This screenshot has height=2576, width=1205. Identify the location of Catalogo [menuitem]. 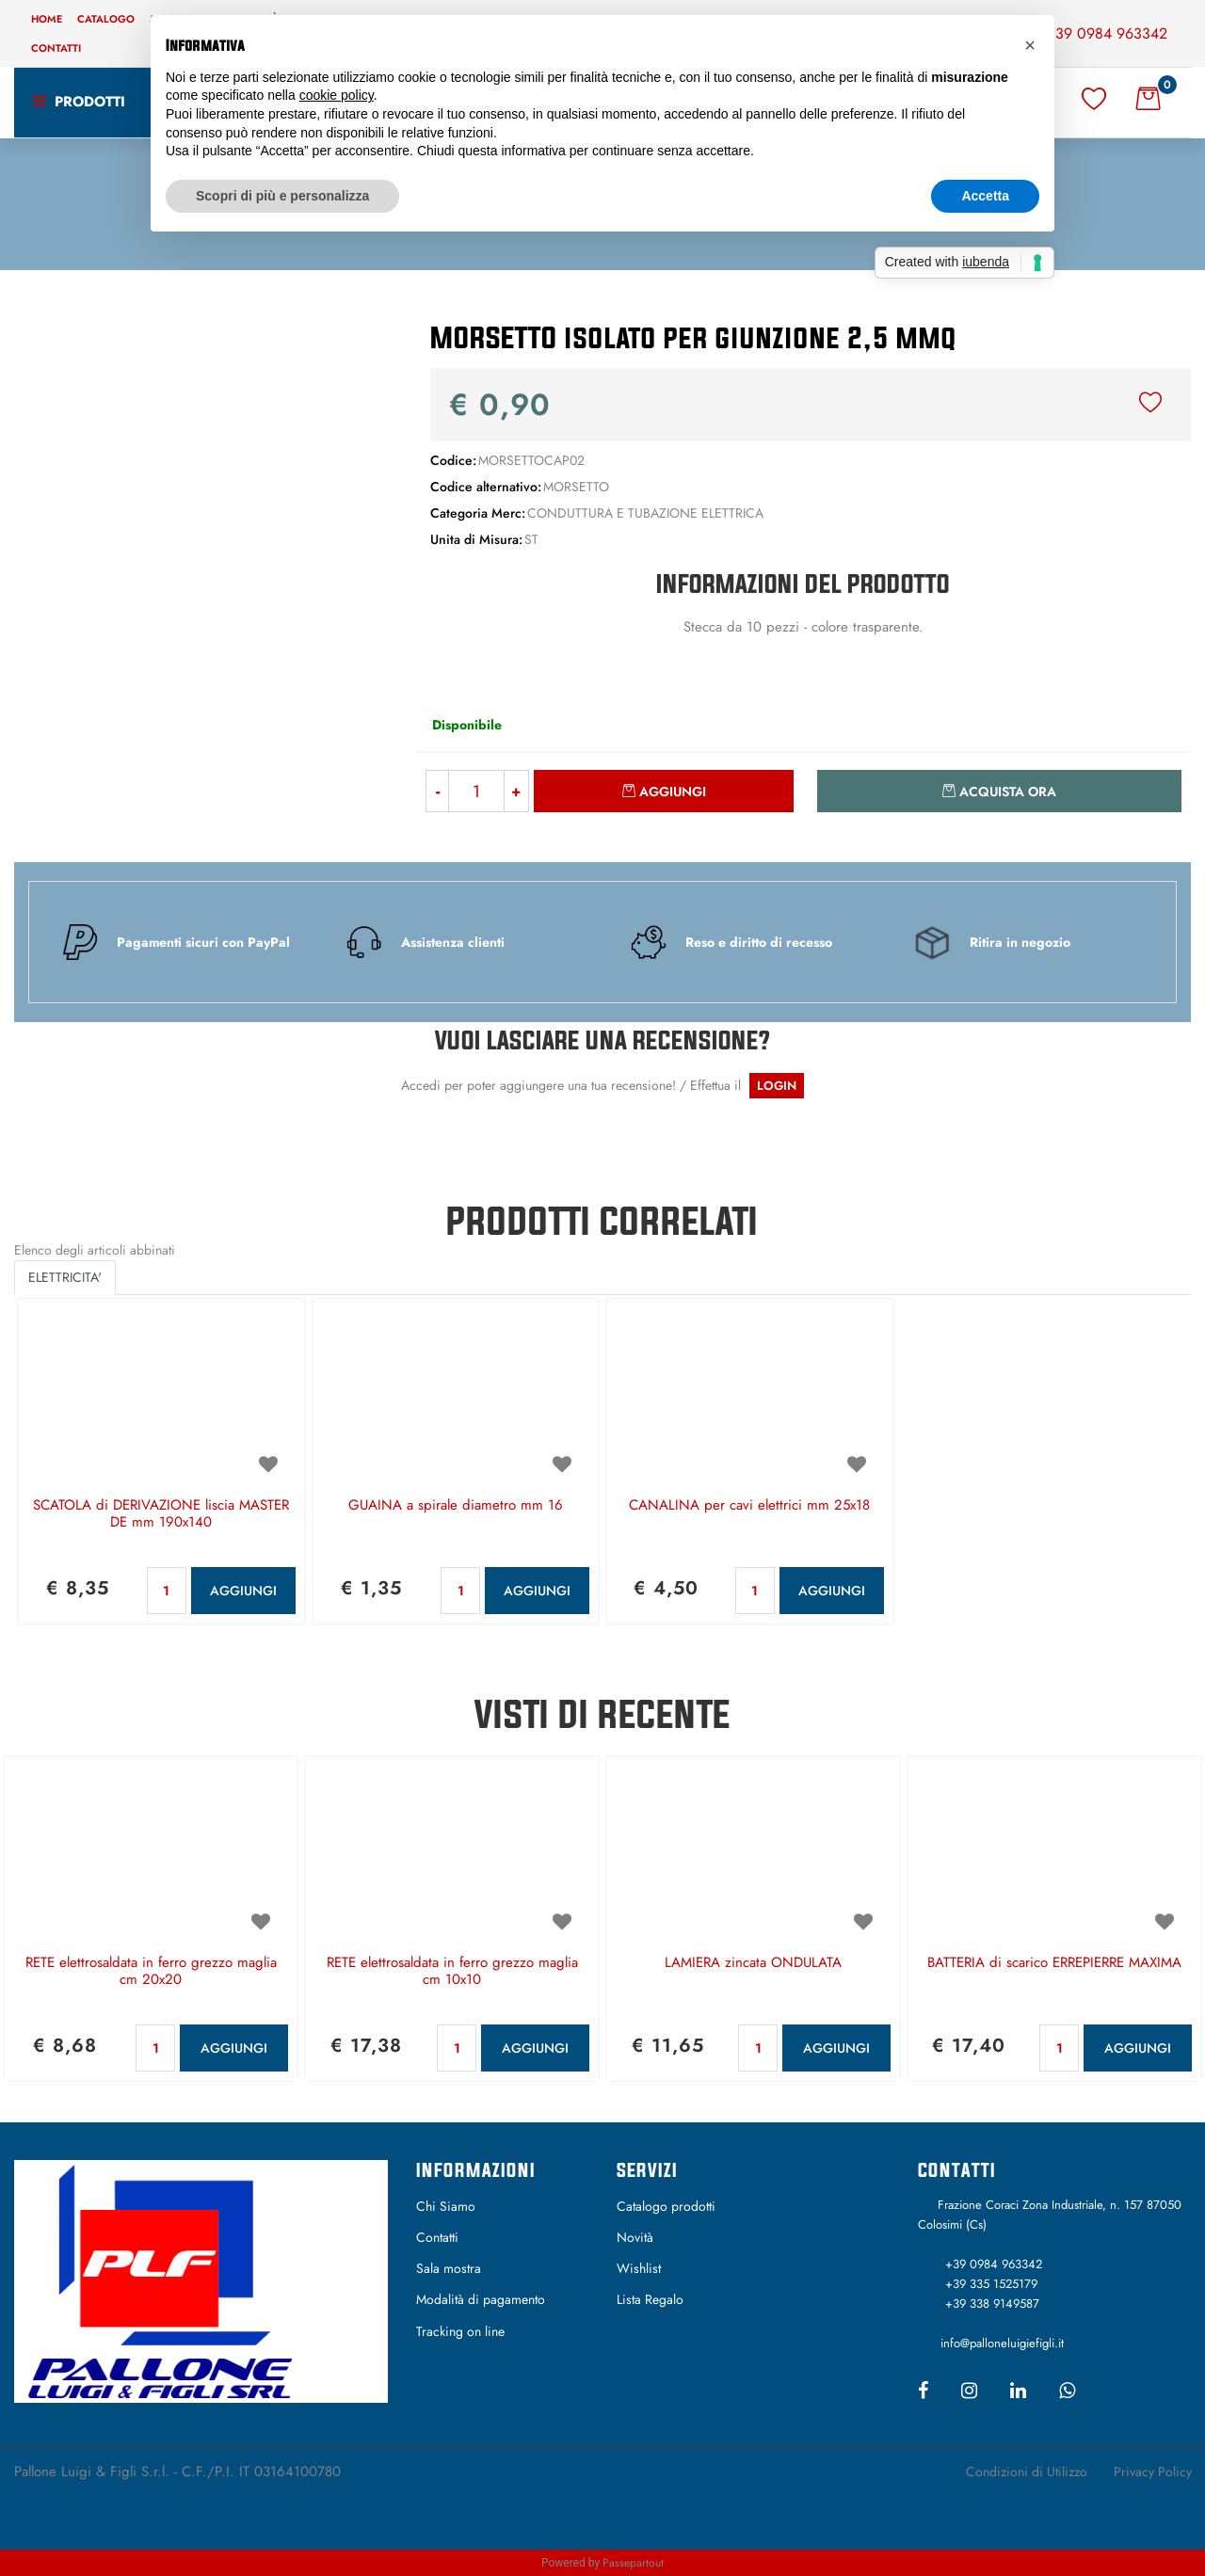
(106, 18).